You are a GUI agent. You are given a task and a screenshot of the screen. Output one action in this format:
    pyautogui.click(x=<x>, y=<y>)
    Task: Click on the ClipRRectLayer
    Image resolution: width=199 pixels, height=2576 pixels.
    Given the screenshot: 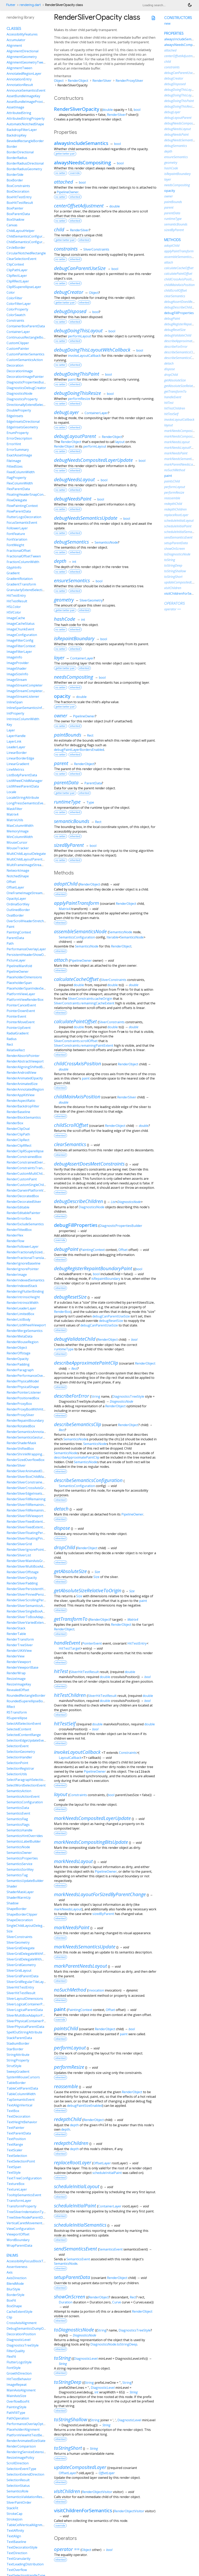 What is the action you would take?
    pyautogui.click(x=18, y=281)
    